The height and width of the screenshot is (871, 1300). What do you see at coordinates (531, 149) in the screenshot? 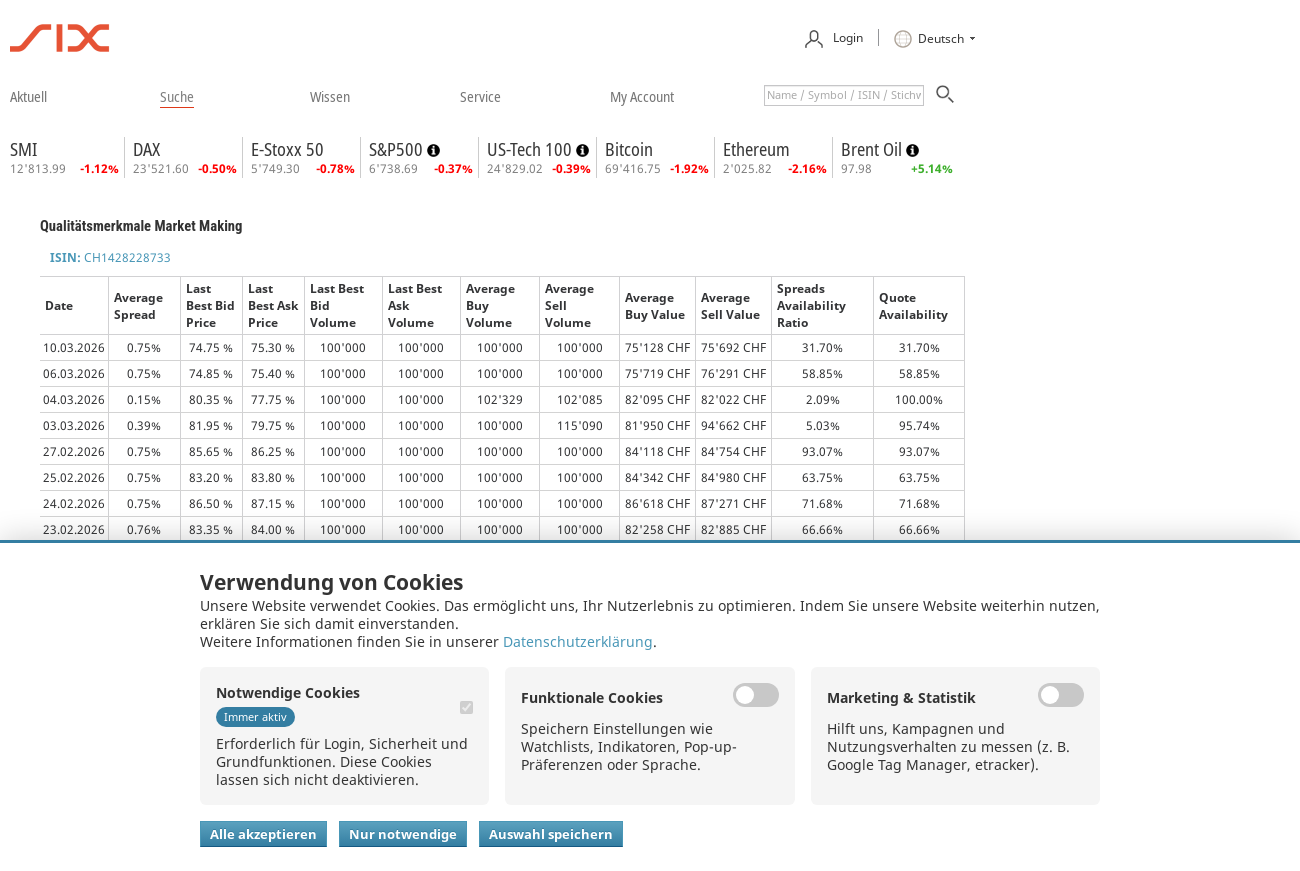
I see `US-Tech 100` at bounding box center [531, 149].